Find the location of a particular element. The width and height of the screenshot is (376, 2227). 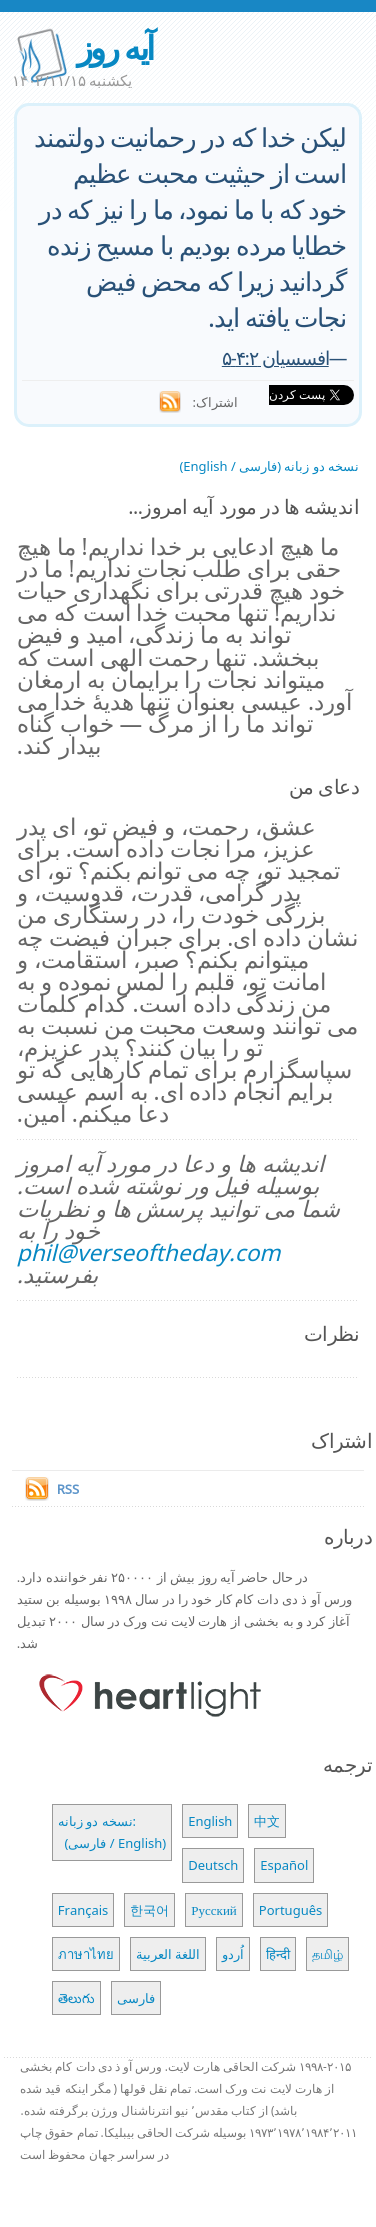

Français is located at coordinates (83, 1910).